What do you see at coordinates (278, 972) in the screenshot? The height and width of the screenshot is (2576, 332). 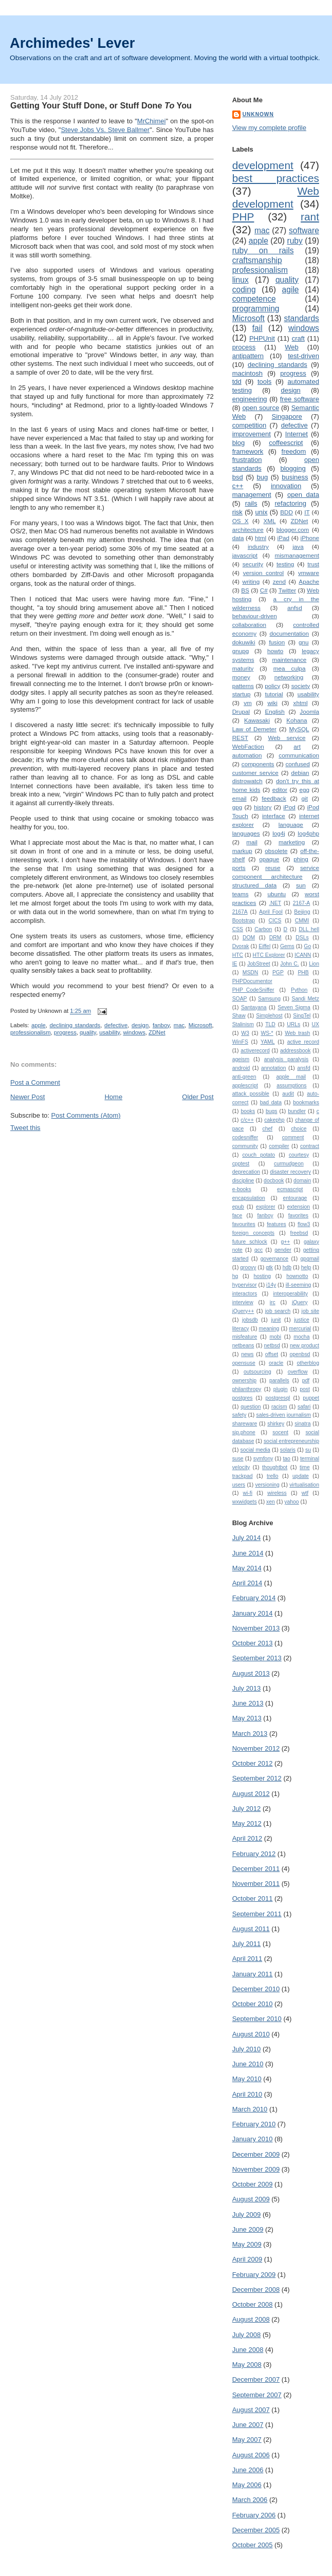 I see `PGP` at bounding box center [278, 972].